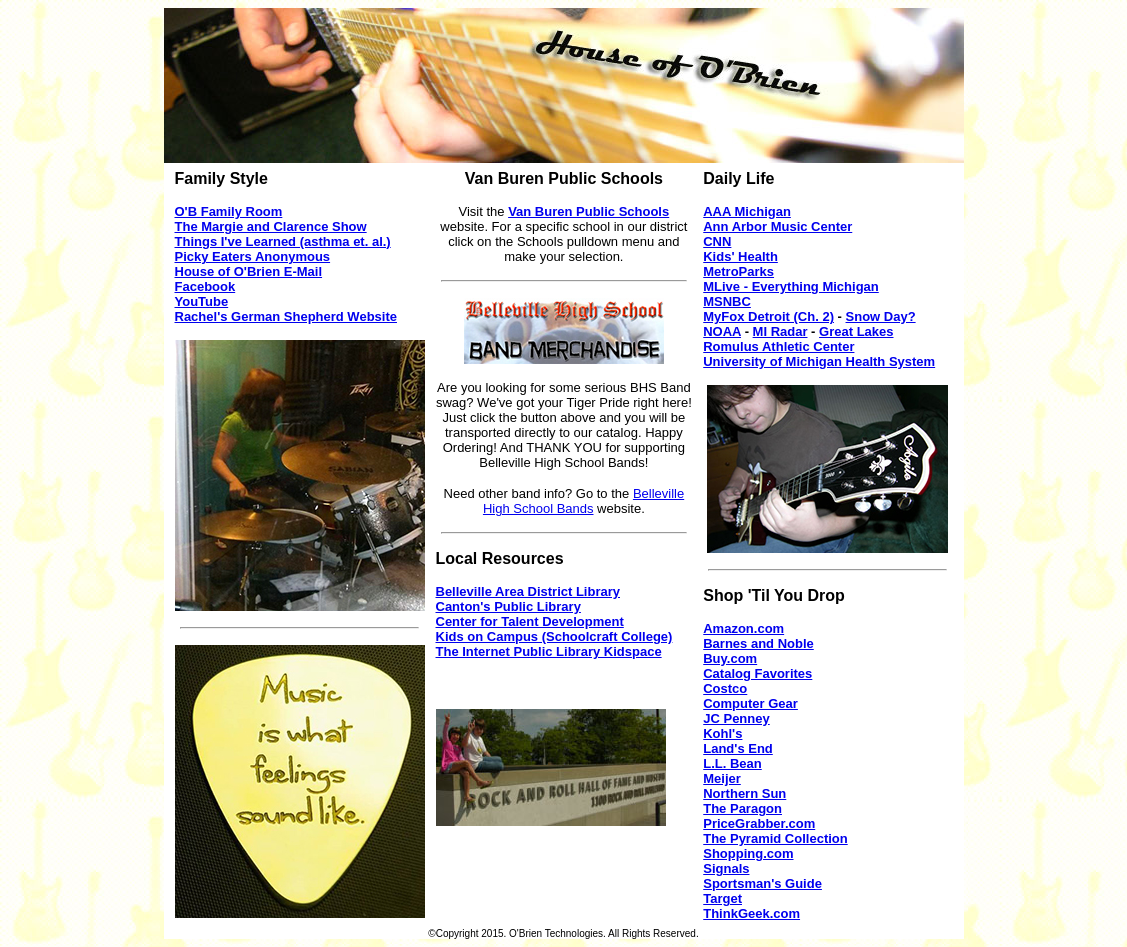  Describe the element at coordinates (722, 331) in the screenshot. I see `NOAA` at that location.